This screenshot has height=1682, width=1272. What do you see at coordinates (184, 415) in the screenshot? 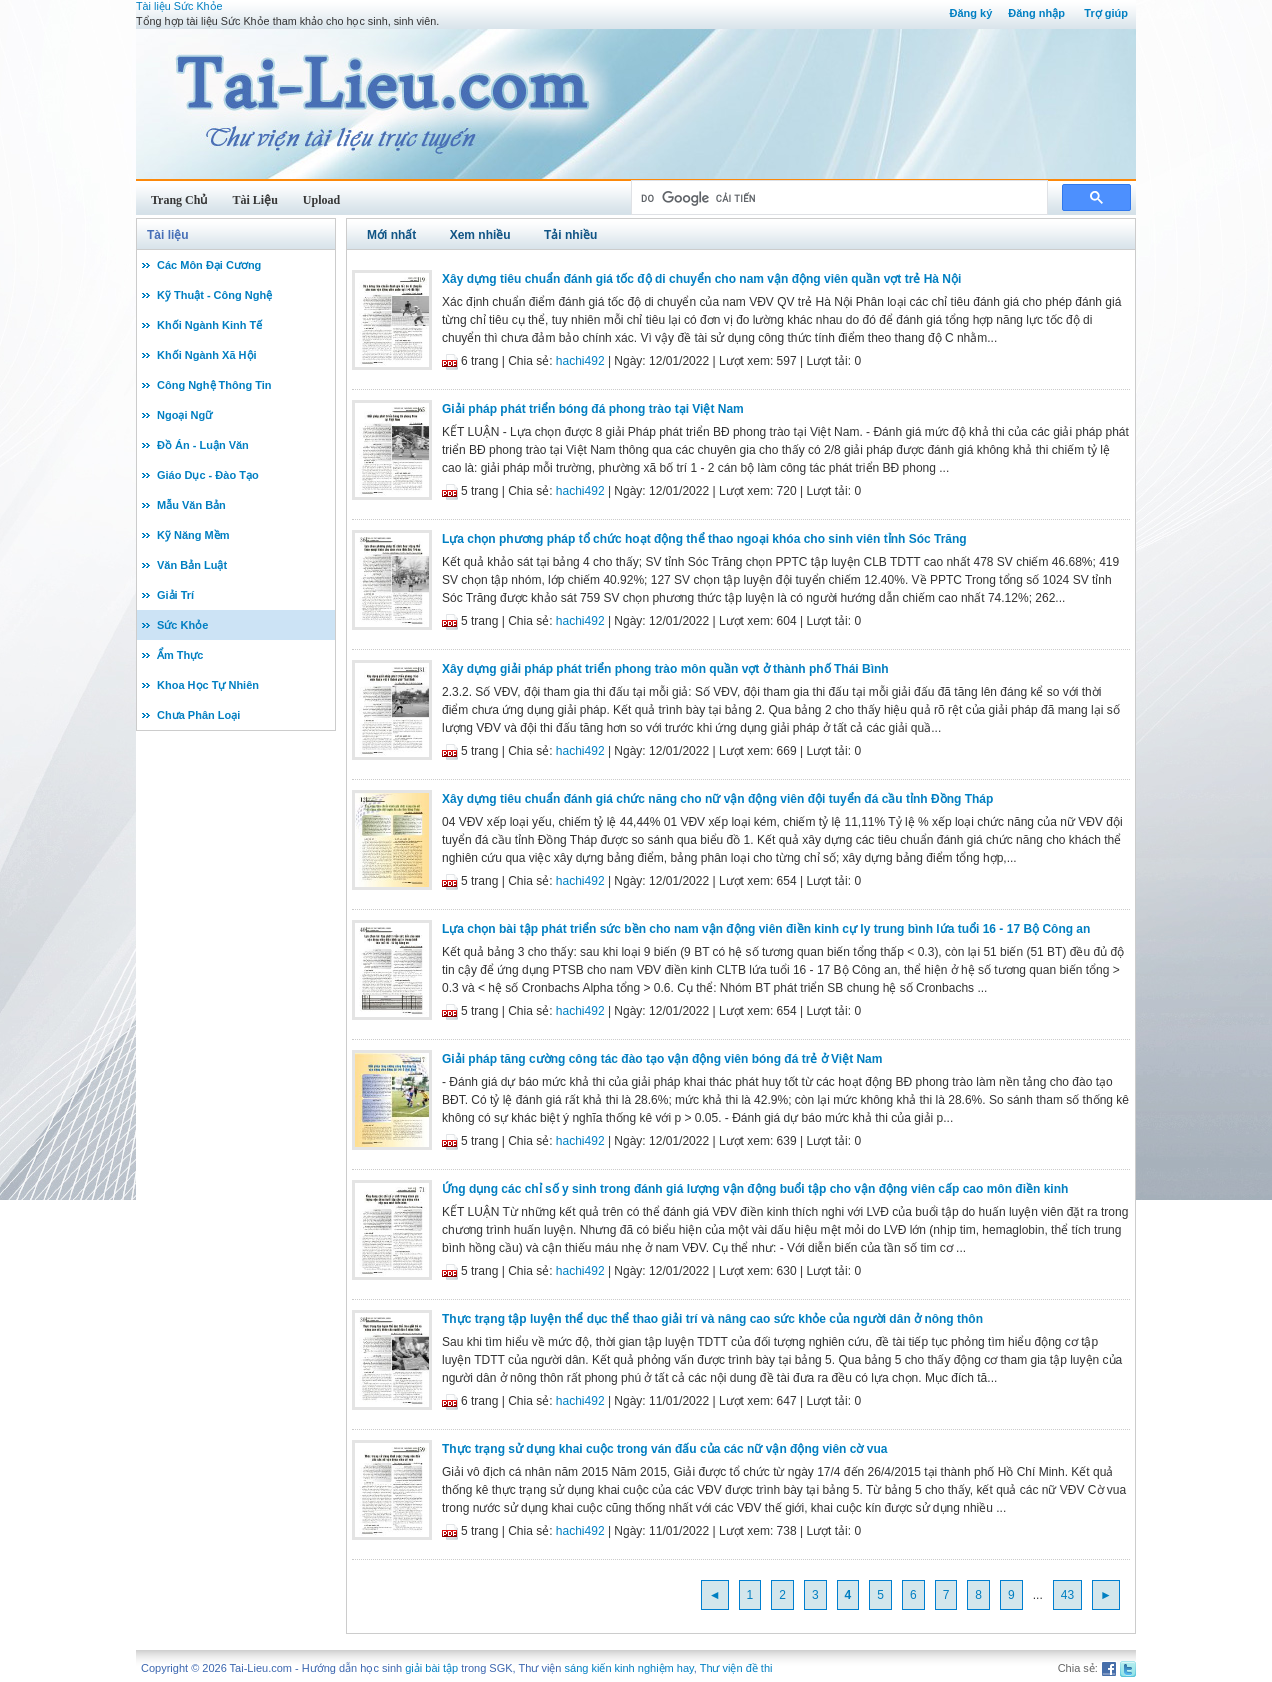
I see `Ngoại Ngữ` at bounding box center [184, 415].